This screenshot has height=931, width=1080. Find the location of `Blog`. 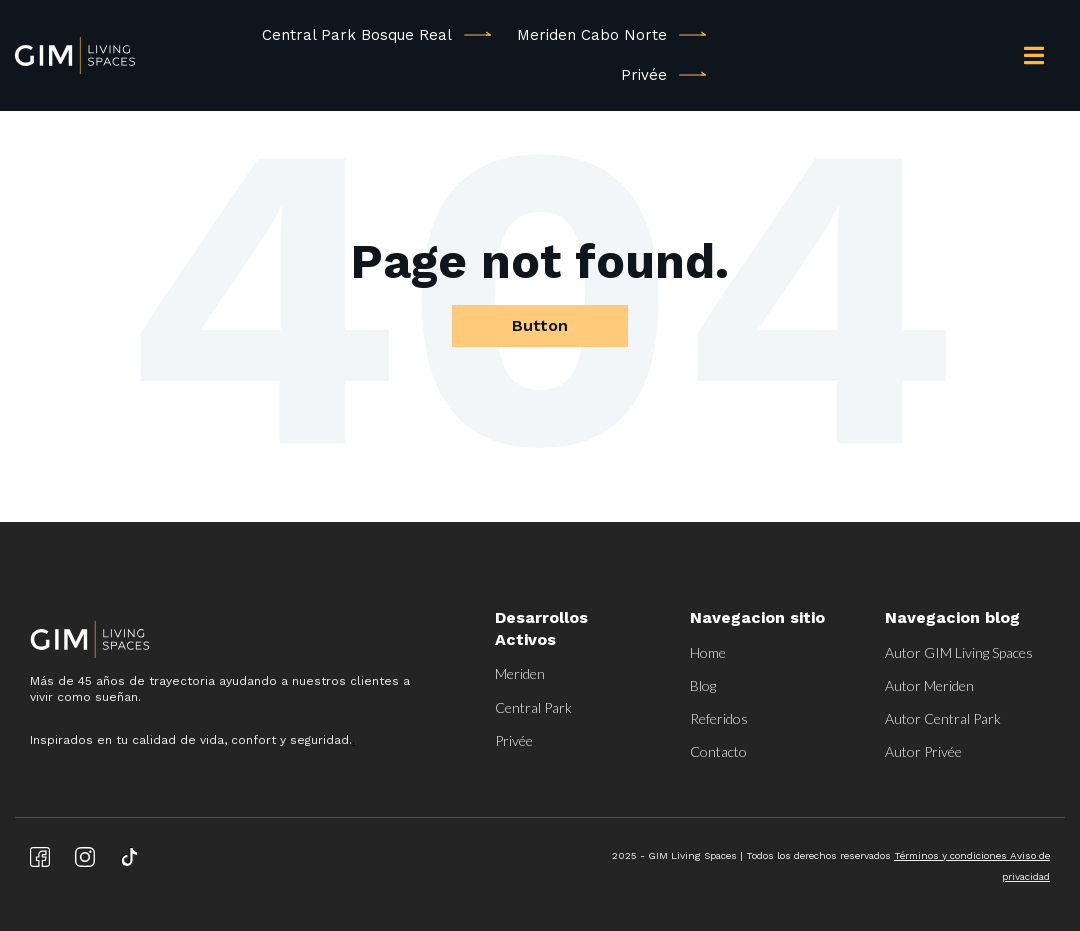

Blog is located at coordinates (703, 685).